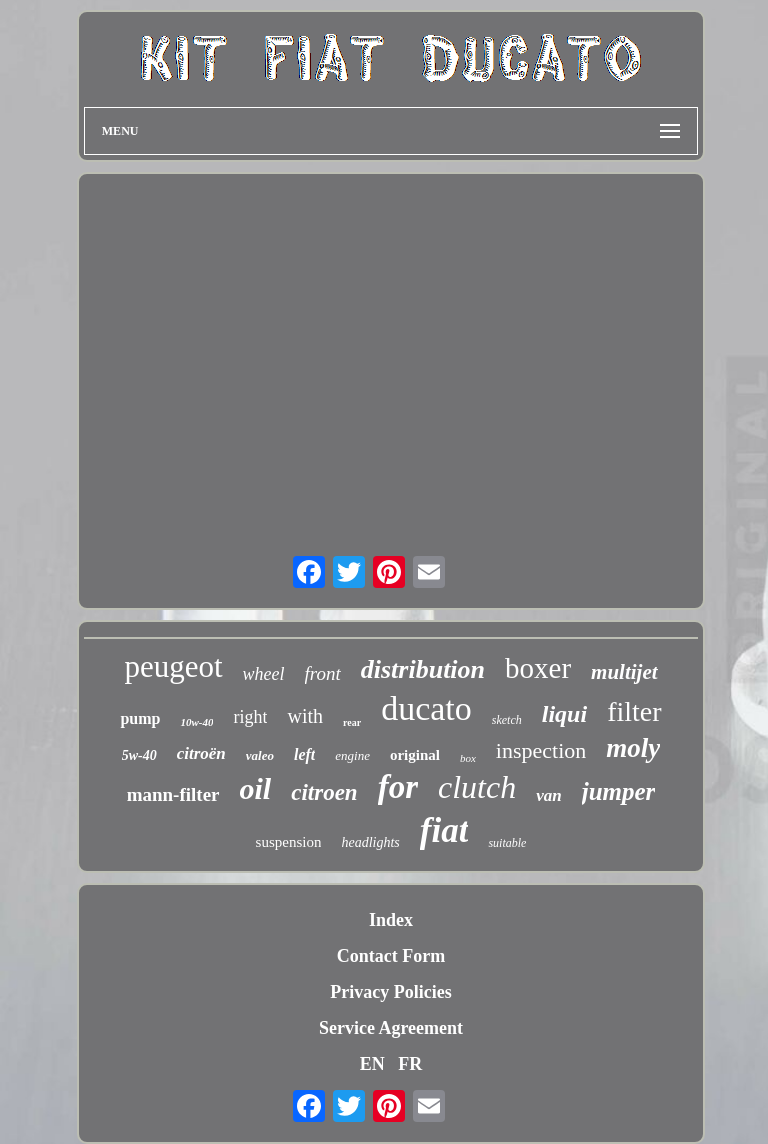 The width and height of the screenshot is (768, 1144). What do you see at coordinates (173, 794) in the screenshot?
I see `mann-filter` at bounding box center [173, 794].